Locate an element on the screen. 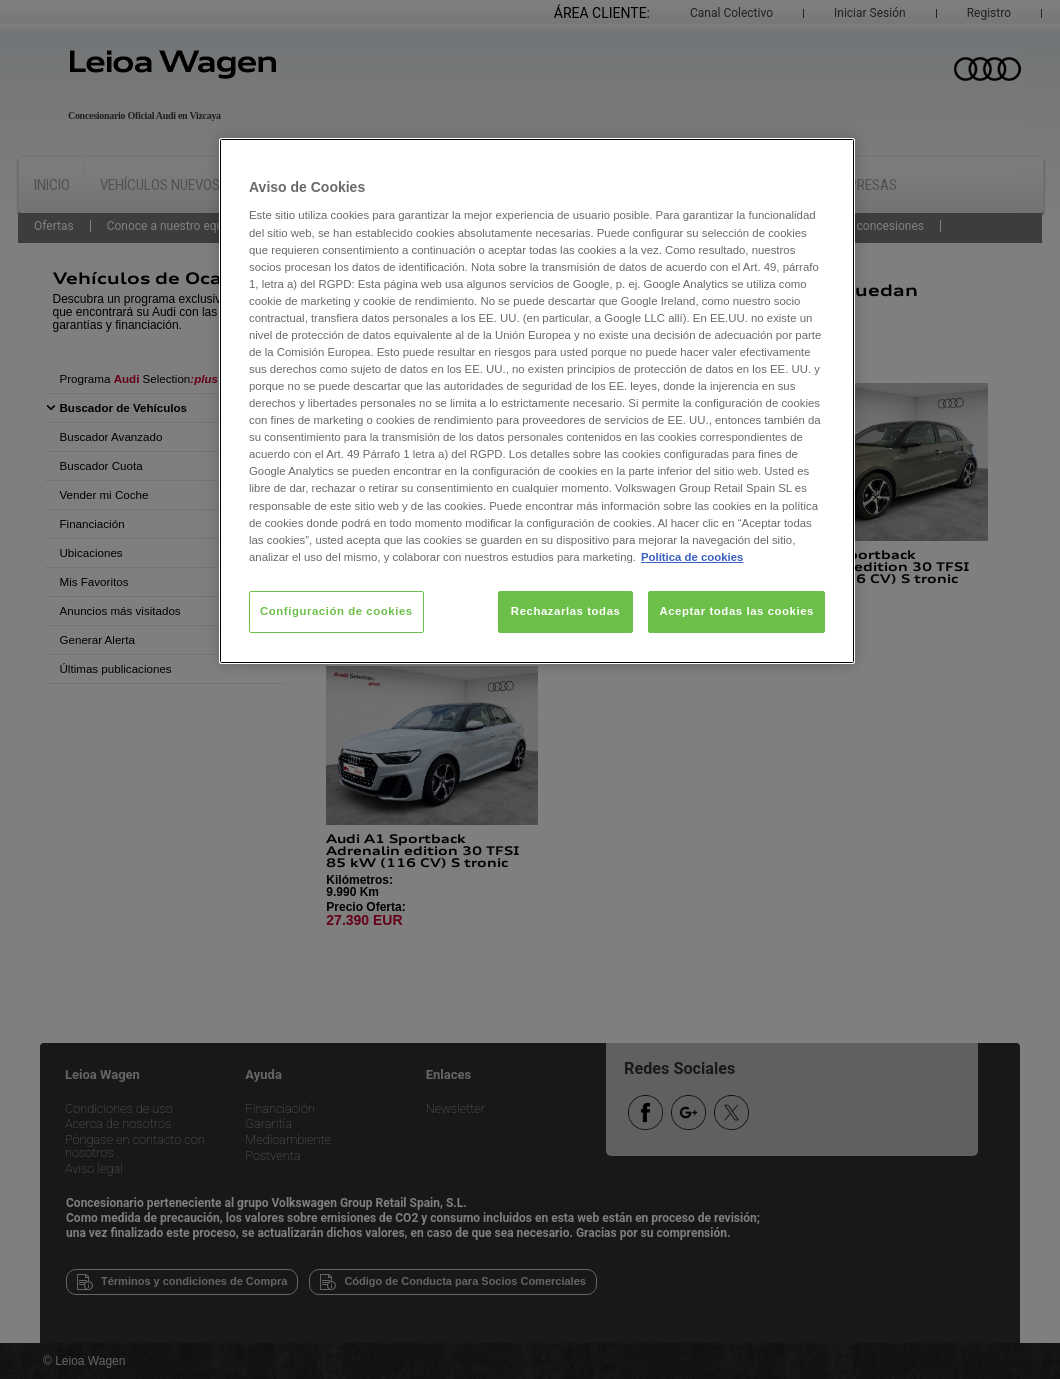 The height and width of the screenshot is (1379, 1060). Política de cookies [Más información sobre su privacidad, se abre en una nueva pestaña] is located at coordinates (692, 557).